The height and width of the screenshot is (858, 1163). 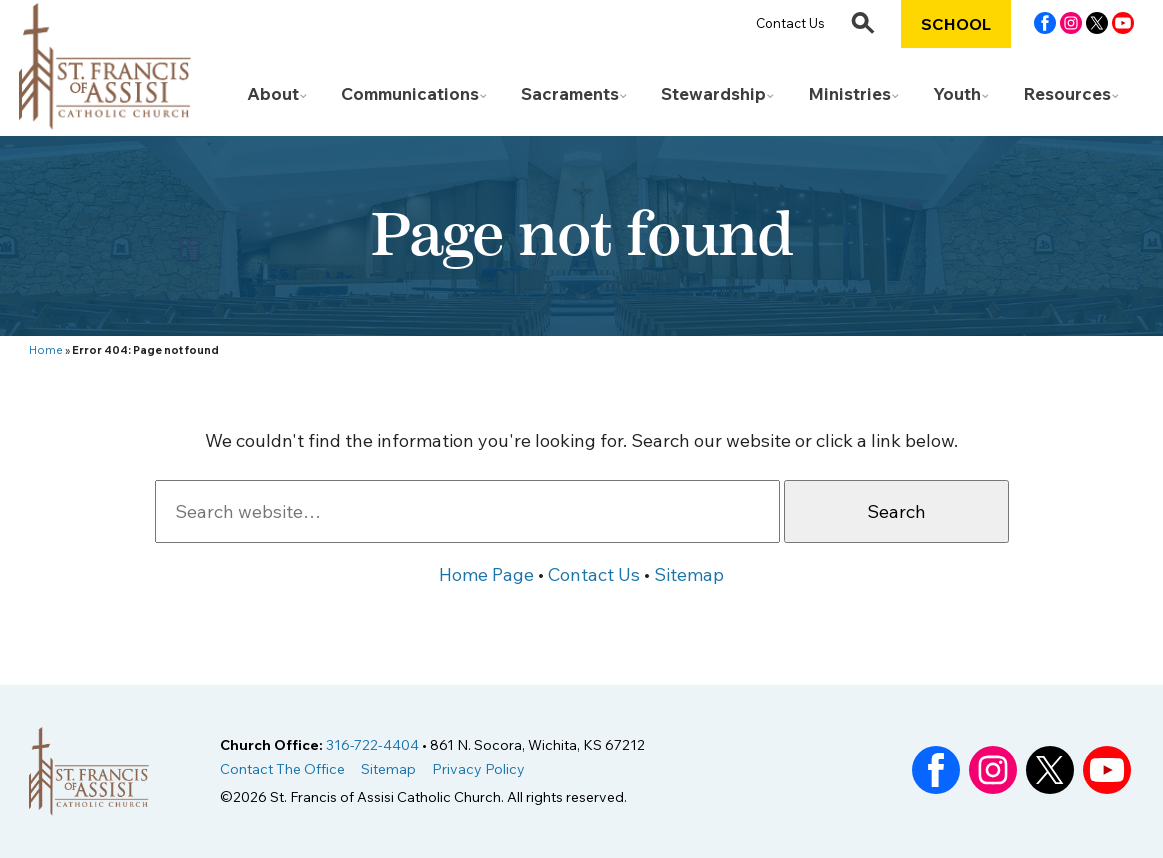 What do you see at coordinates (486, 574) in the screenshot?
I see `Home Page` at bounding box center [486, 574].